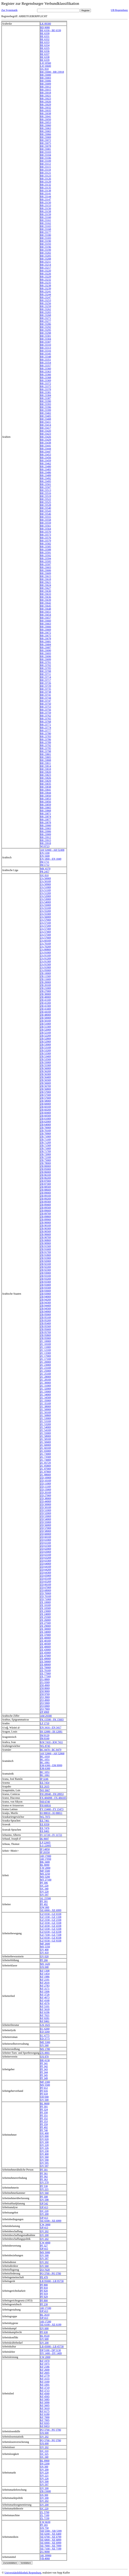  What do you see at coordinates (44, 2021) in the screenshot?
I see `KF 8461` at bounding box center [44, 2021].